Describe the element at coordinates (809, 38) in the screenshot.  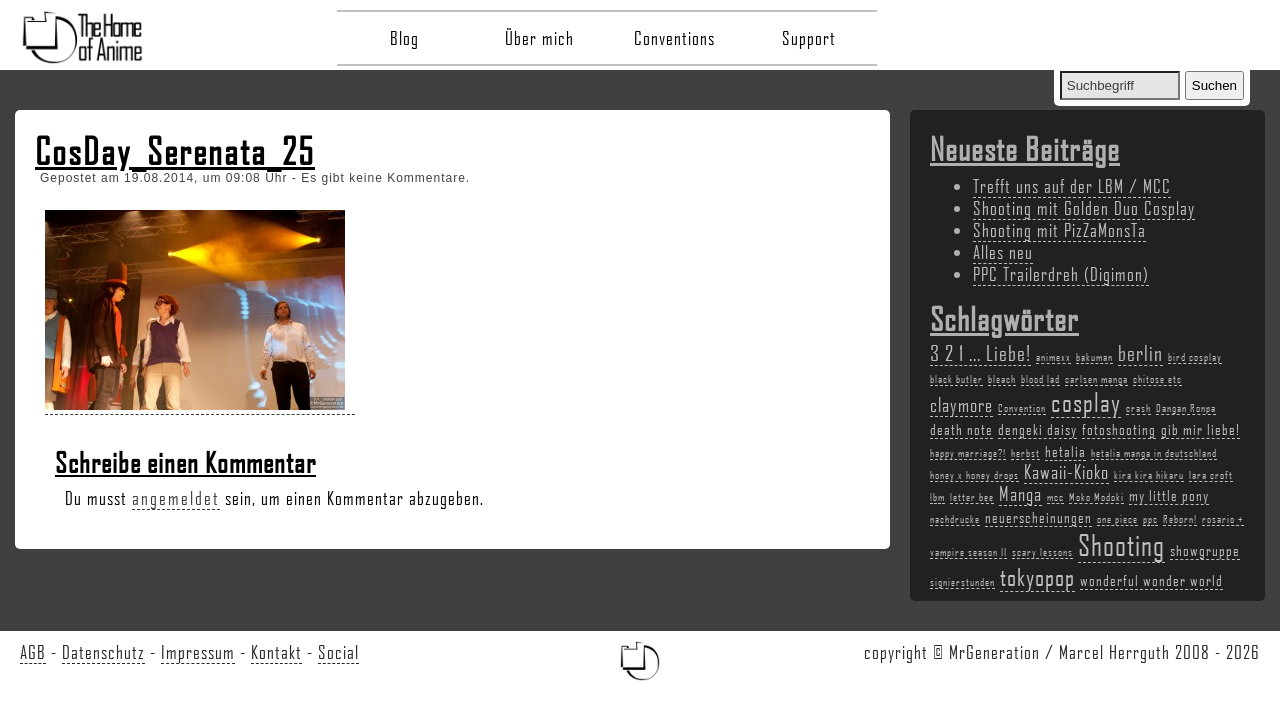
I see `Support` at that location.